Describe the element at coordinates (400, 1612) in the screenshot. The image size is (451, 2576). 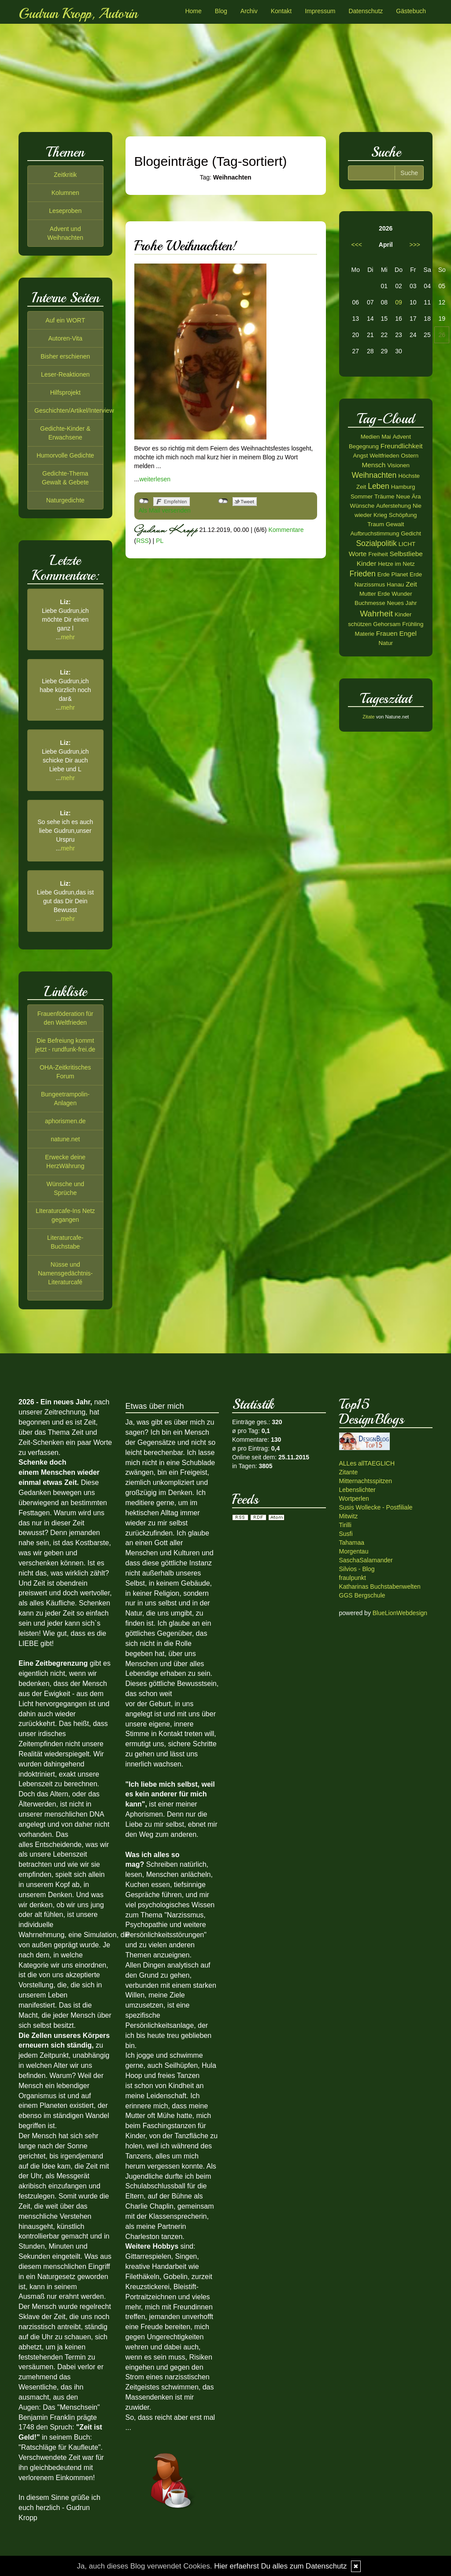
I see `BlueLionWebdesign` at that location.